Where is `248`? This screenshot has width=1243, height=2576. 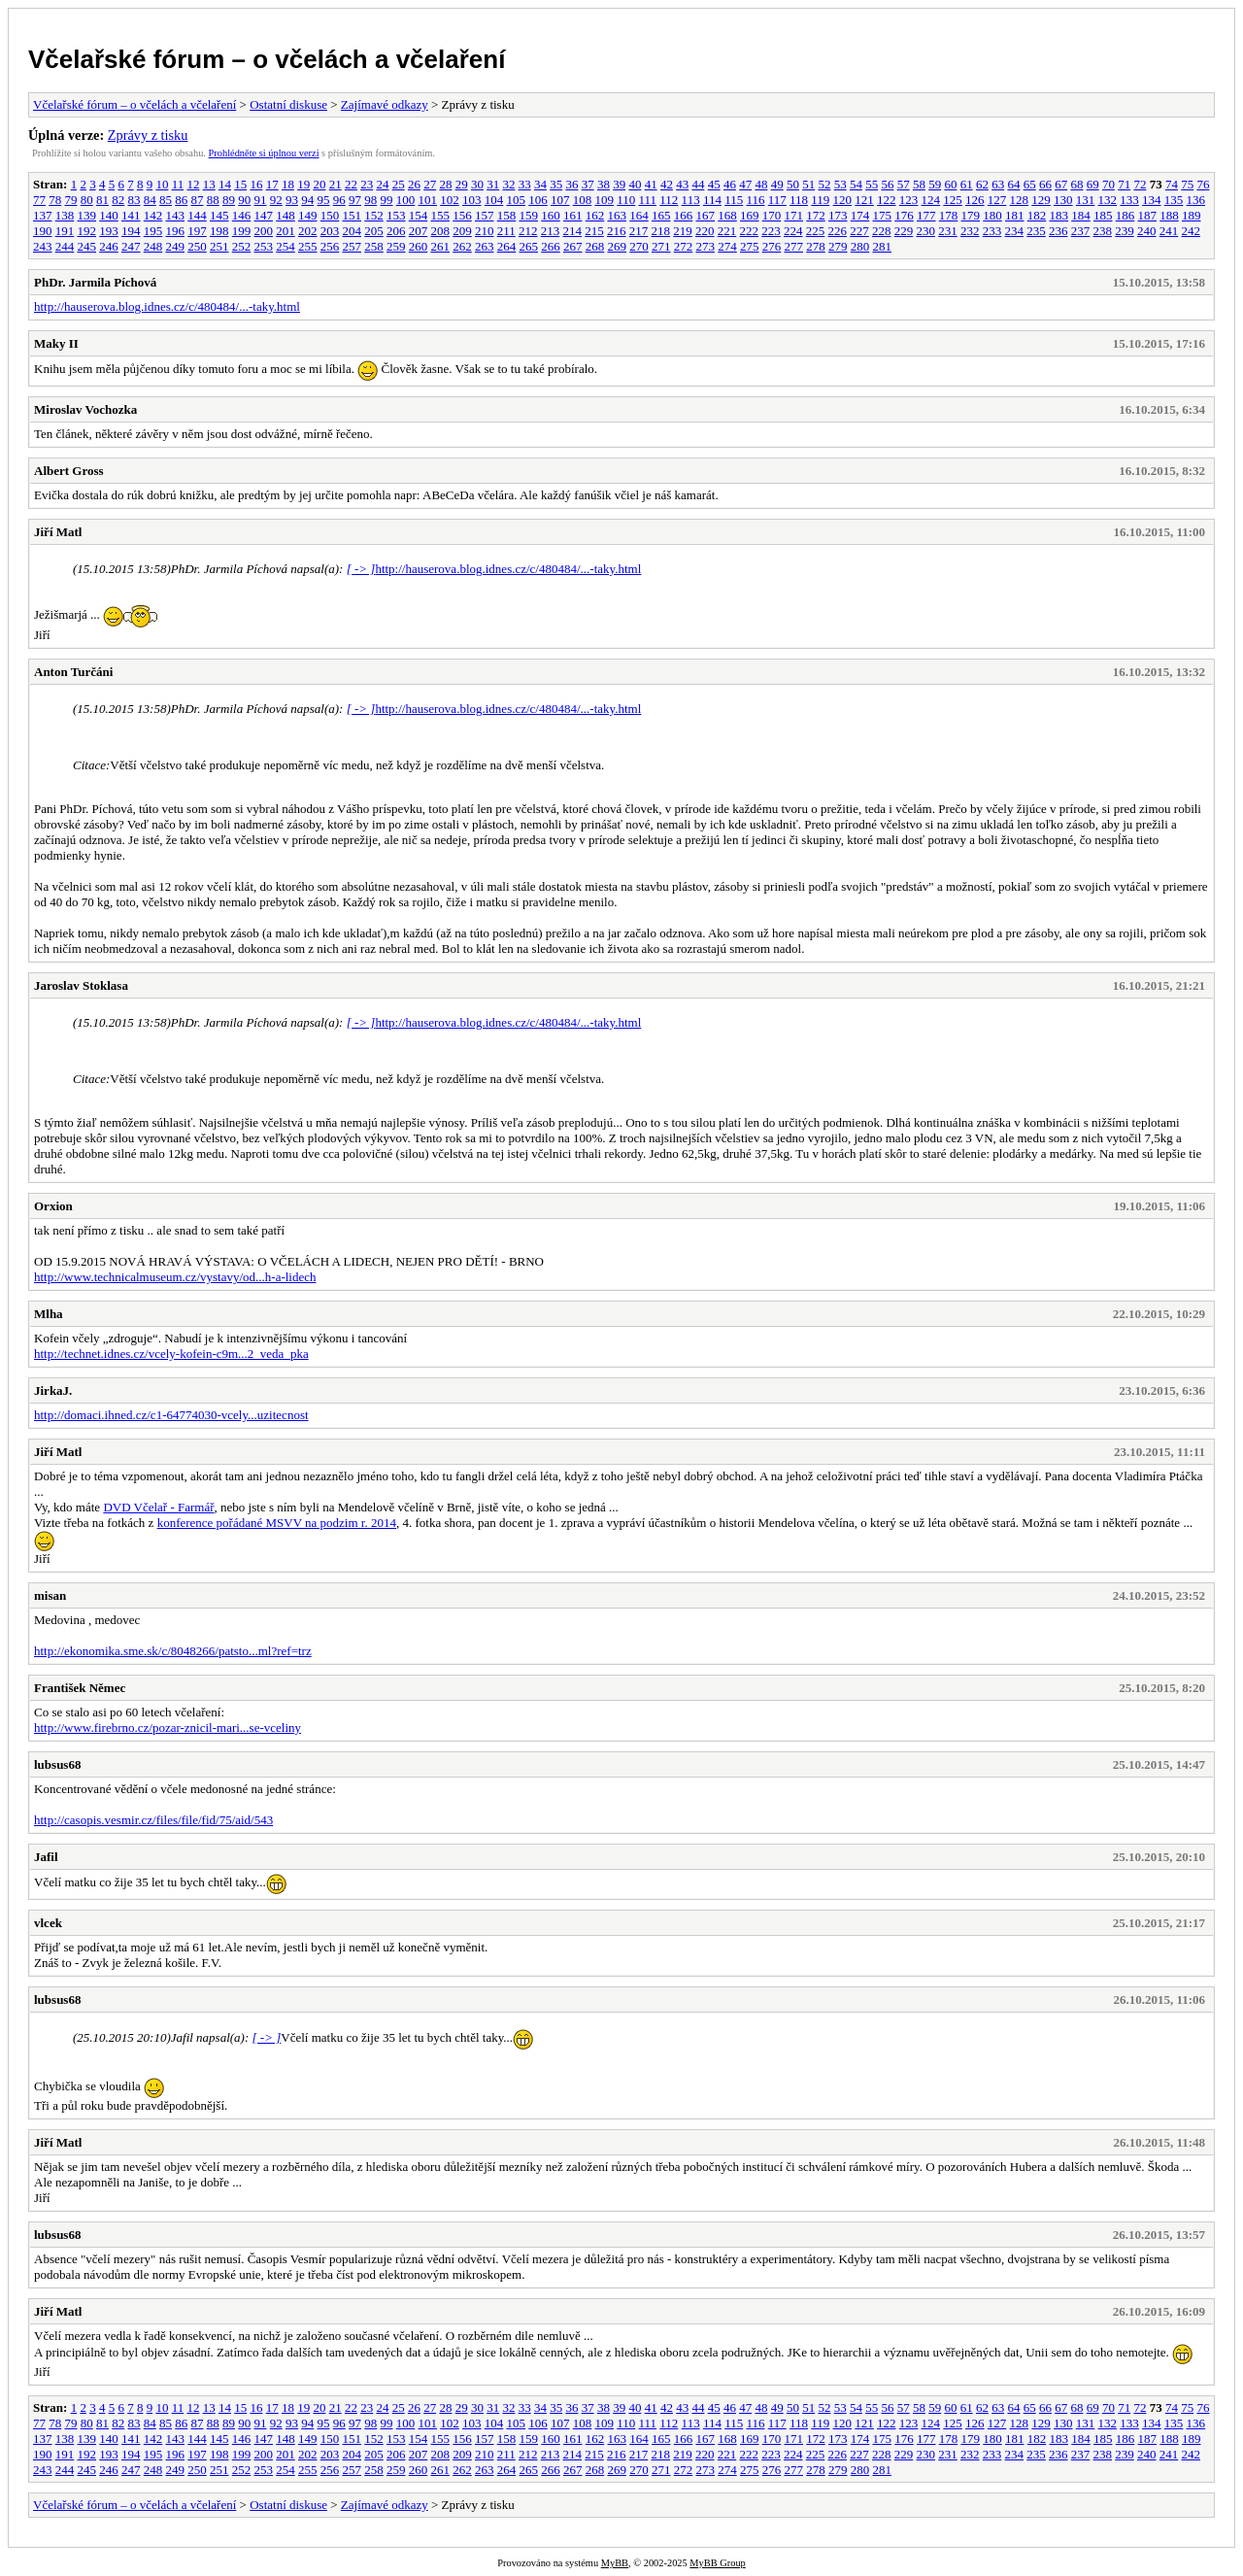
248 is located at coordinates (153, 246).